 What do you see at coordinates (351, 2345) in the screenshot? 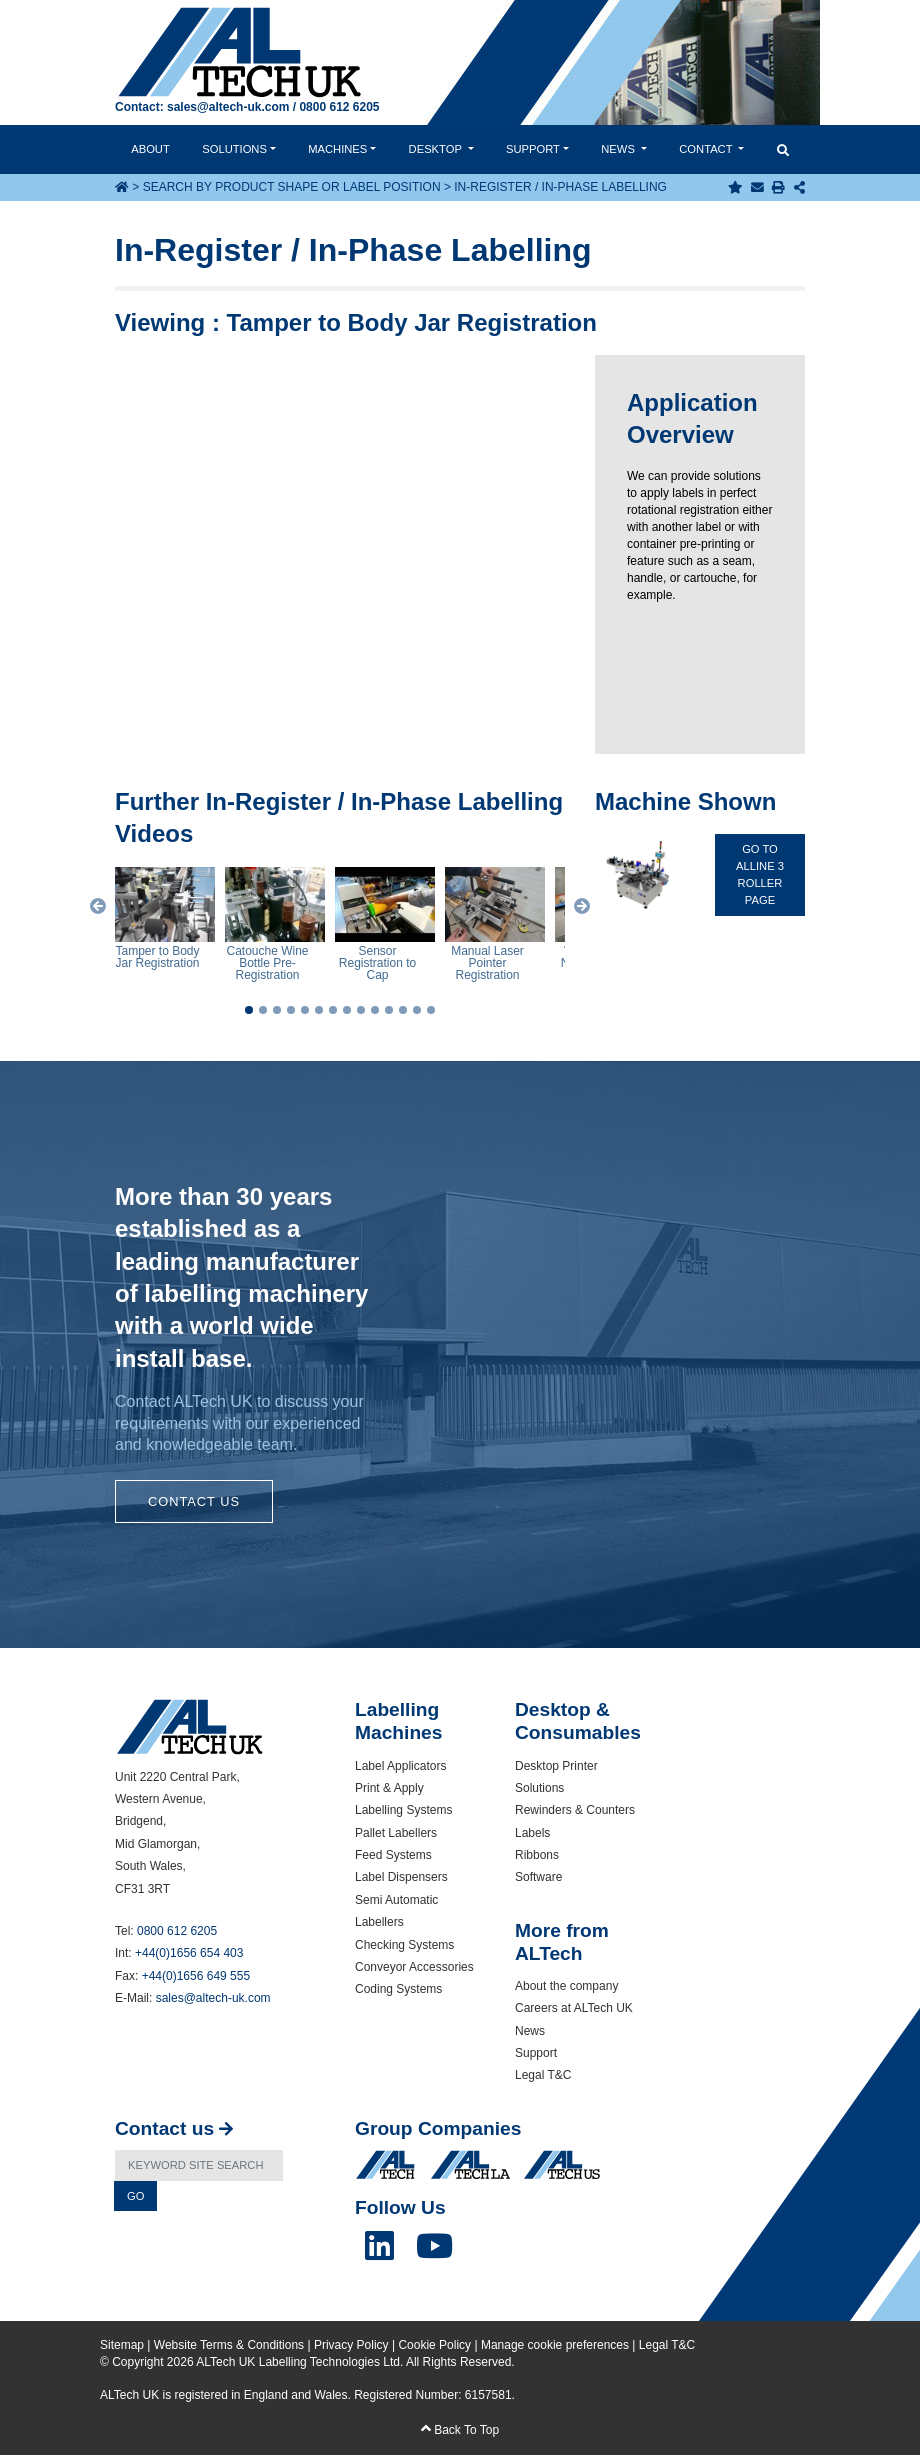
I see `Privacy Policy` at bounding box center [351, 2345].